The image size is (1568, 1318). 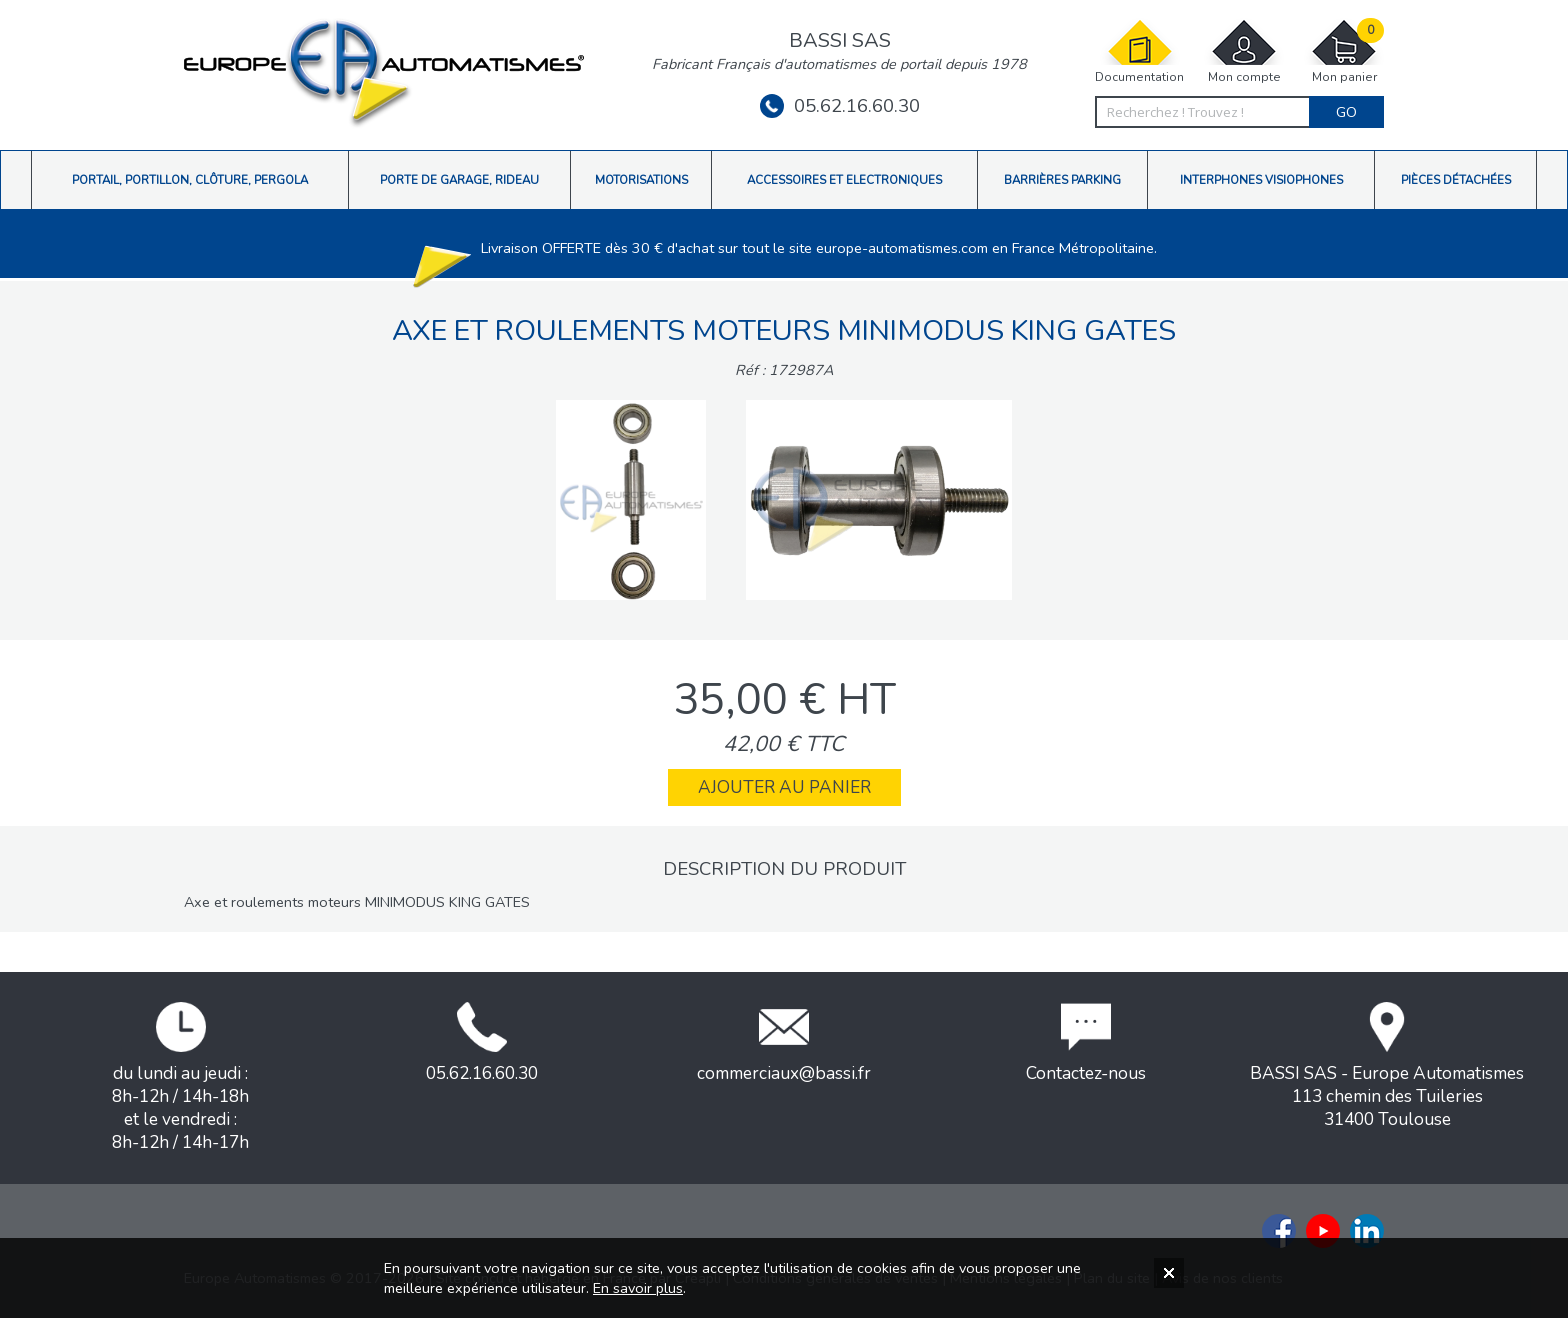 What do you see at coordinates (840, 106) in the screenshot?
I see `05.62.16.60.30` at bounding box center [840, 106].